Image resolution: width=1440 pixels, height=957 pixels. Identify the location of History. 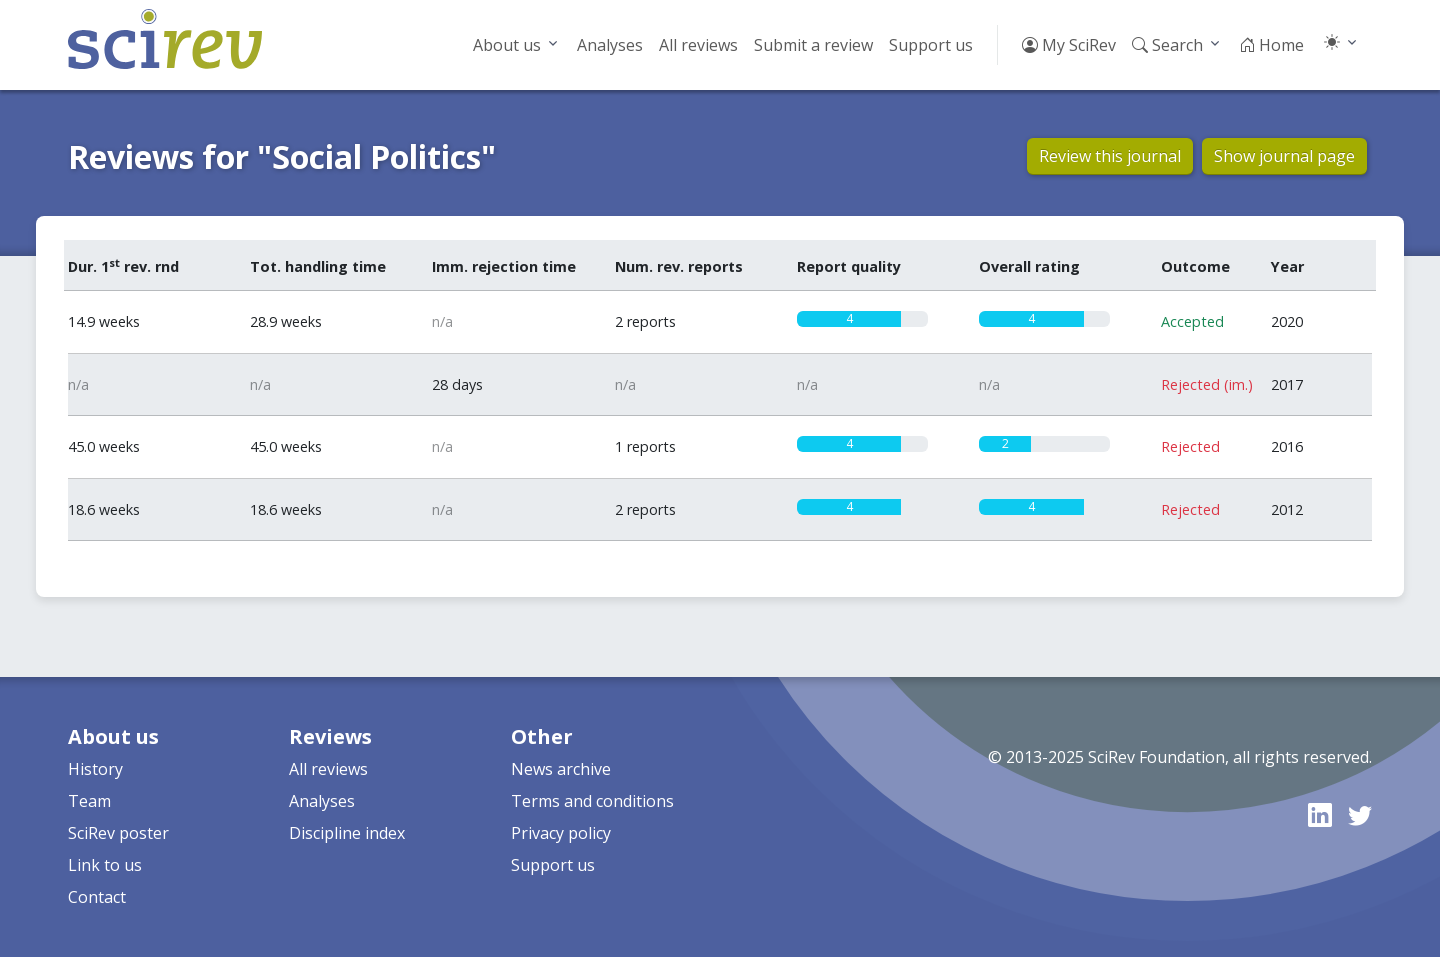
(95, 769).